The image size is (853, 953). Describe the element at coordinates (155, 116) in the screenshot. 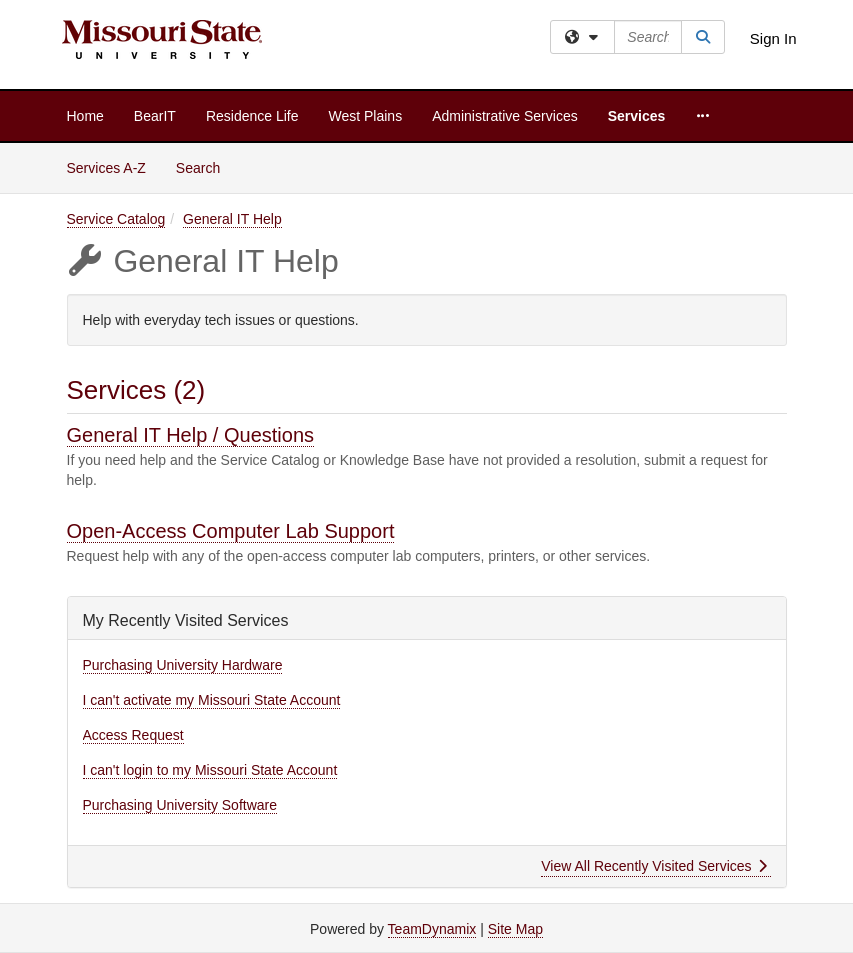

I see `BearIT` at that location.